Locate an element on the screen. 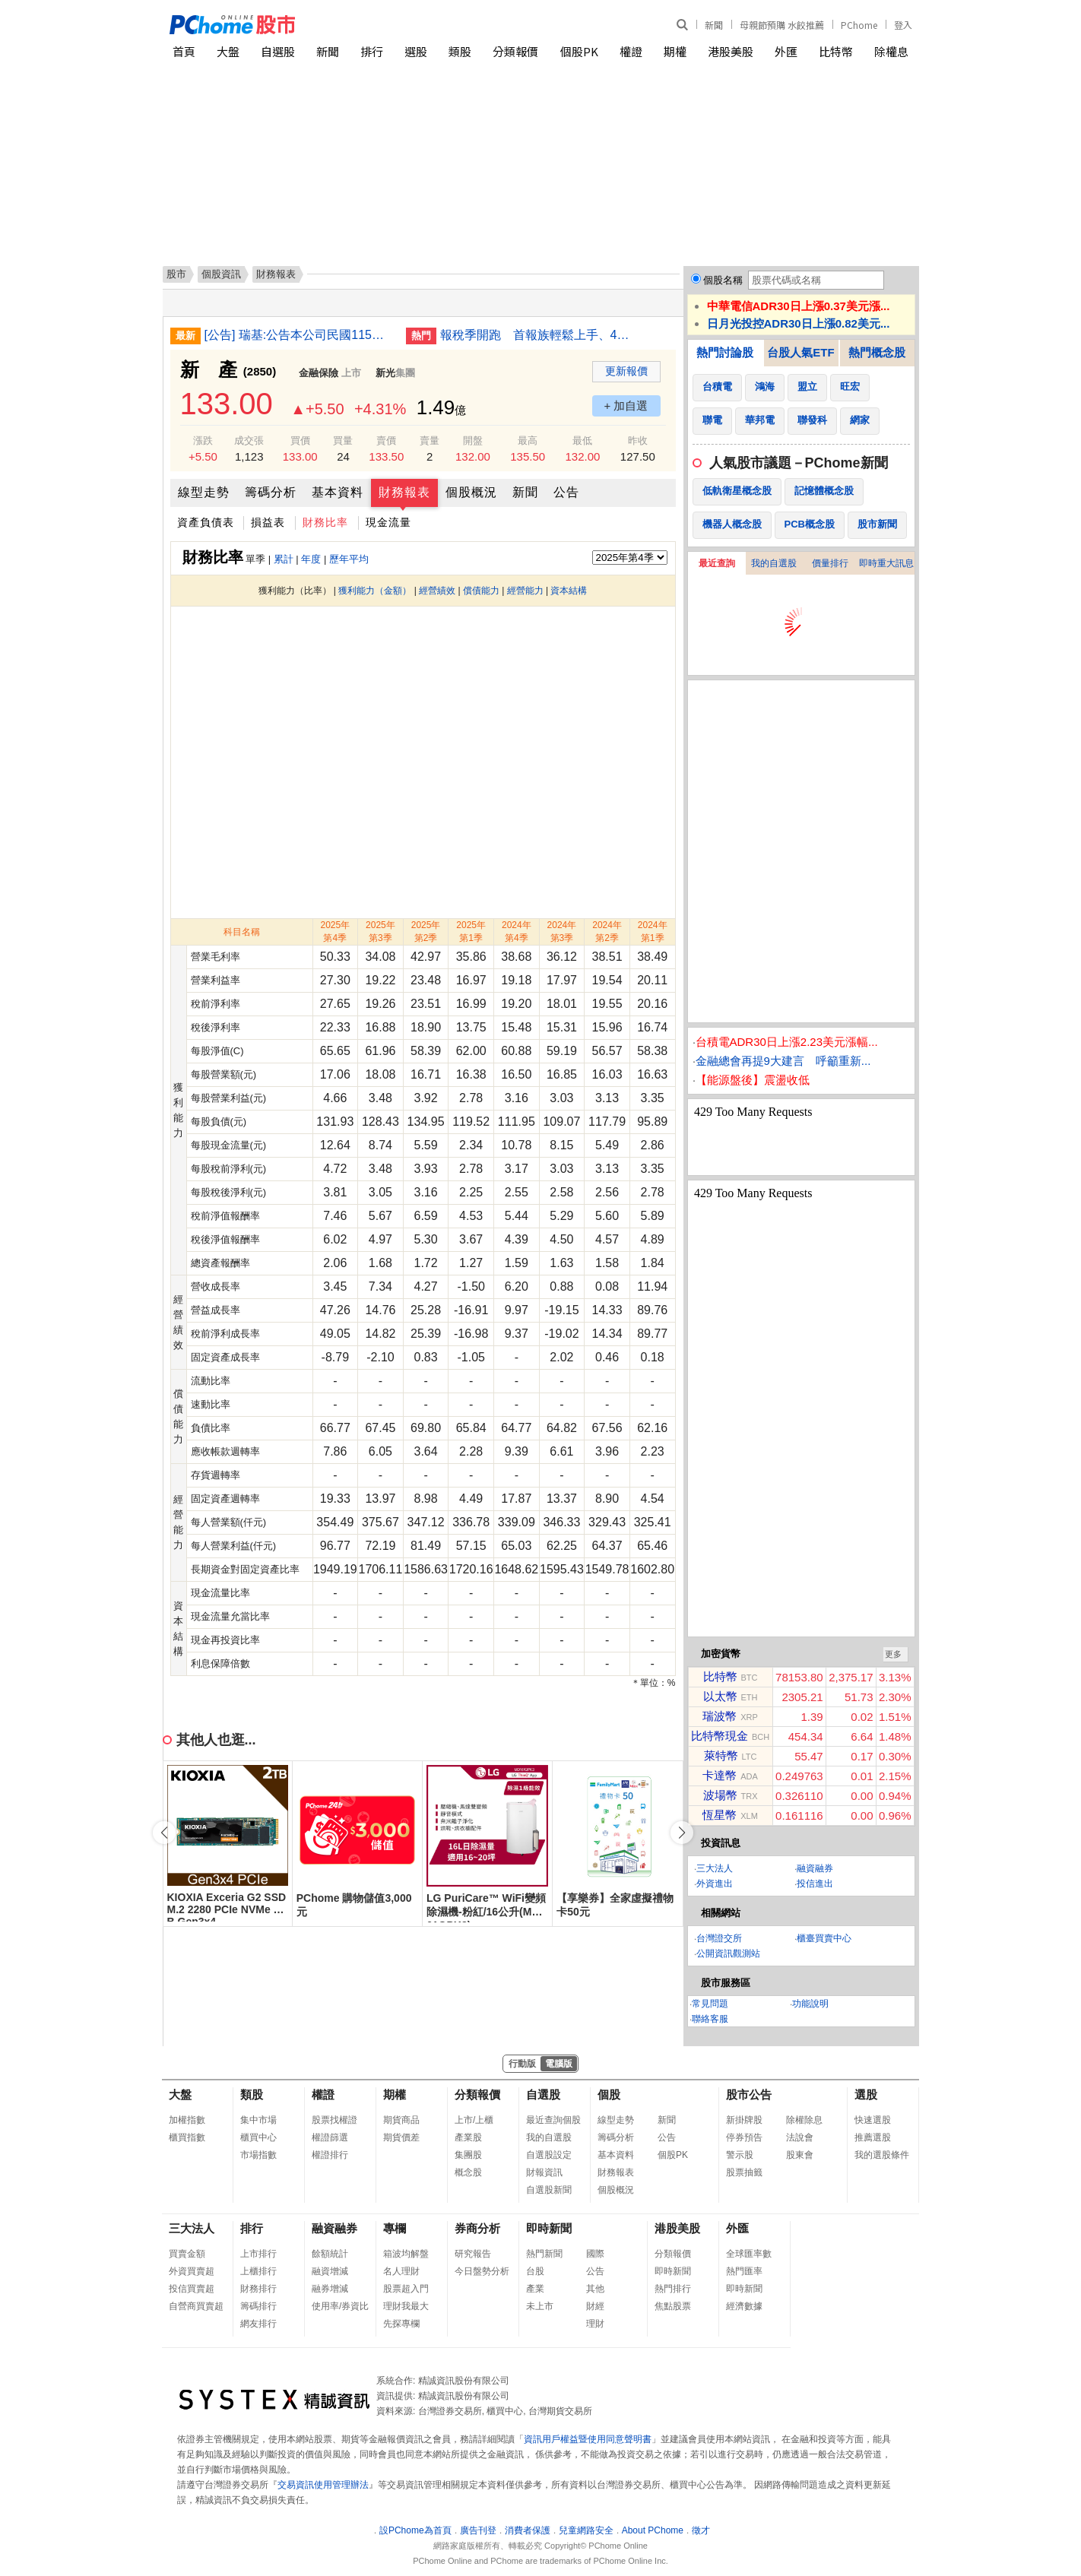 The height and width of the screenshot is (2576, 1081). 經營績效 is located at coordinates (437, 590).